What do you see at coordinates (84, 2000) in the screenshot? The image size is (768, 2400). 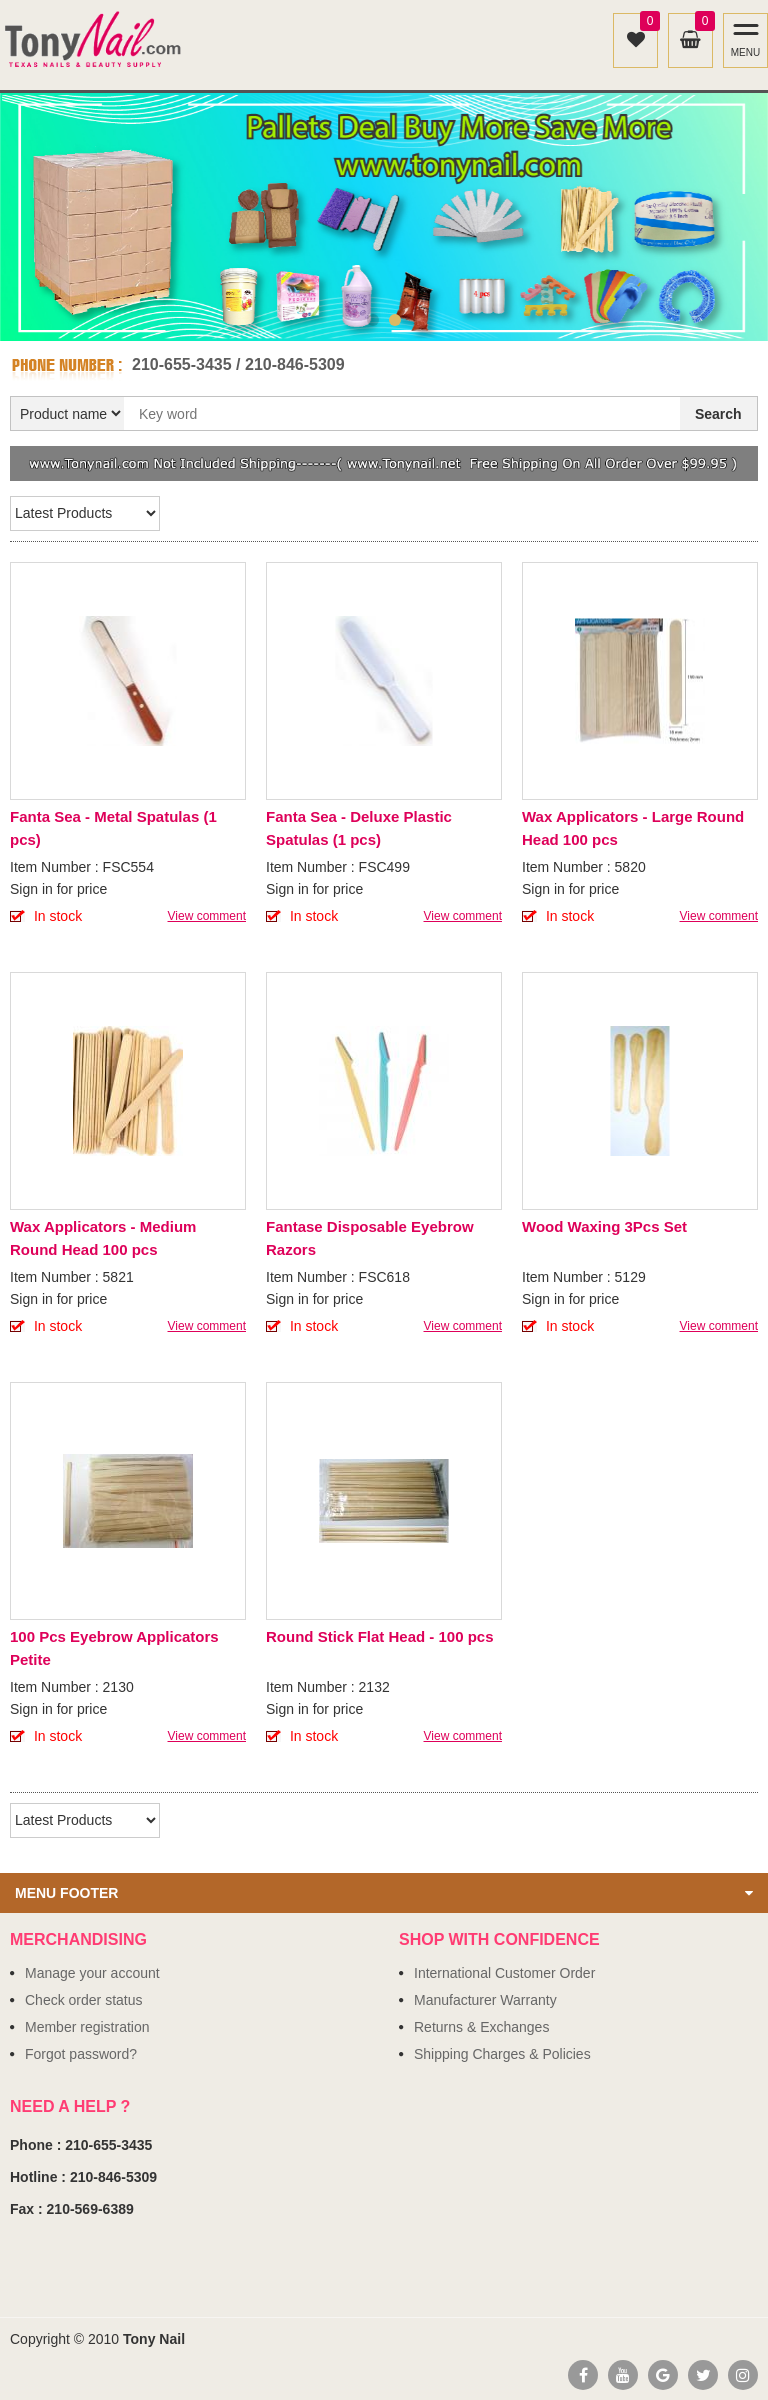 I see `Check order status` at bounding box center [84, 2000].